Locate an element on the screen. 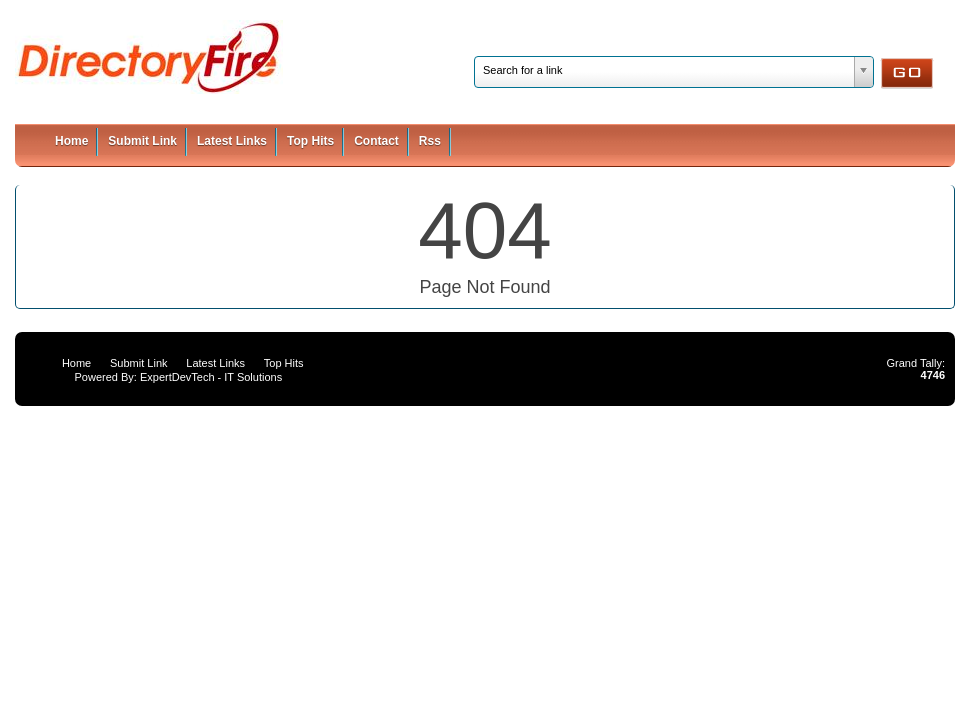 The image size is (970, 720). Top Hits is located at coordinates (310, 141).